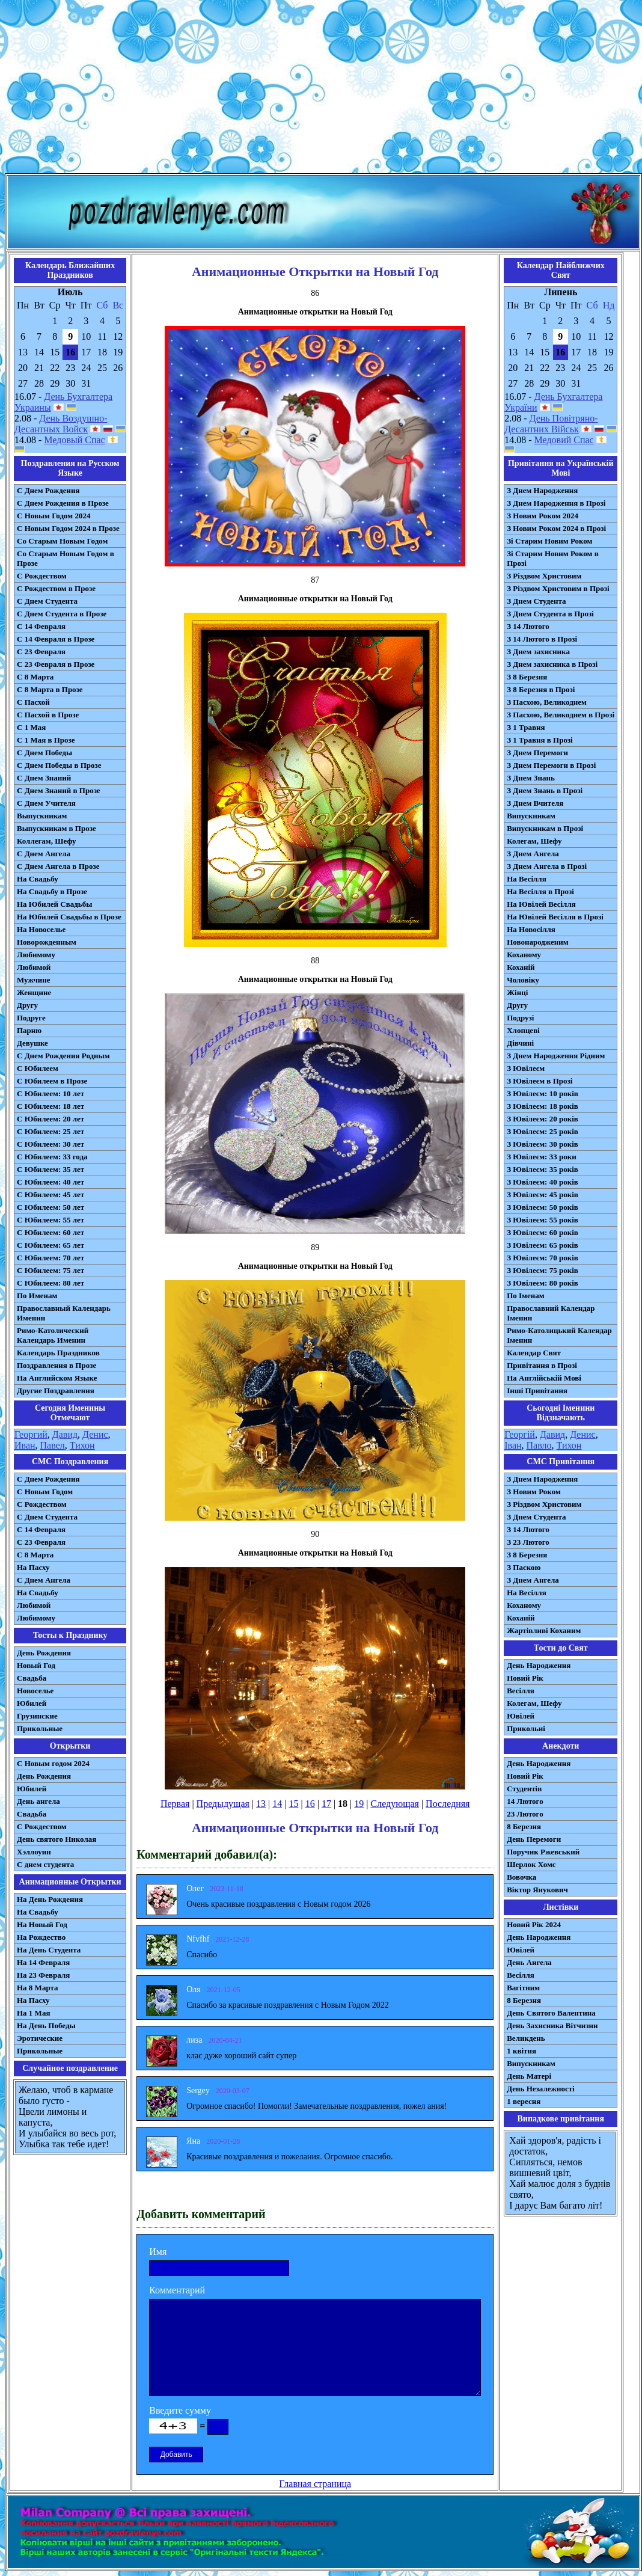 The height and width of the screenshot is (2576, 642). I want to click on З Новим Роком, so click(534, 1491).